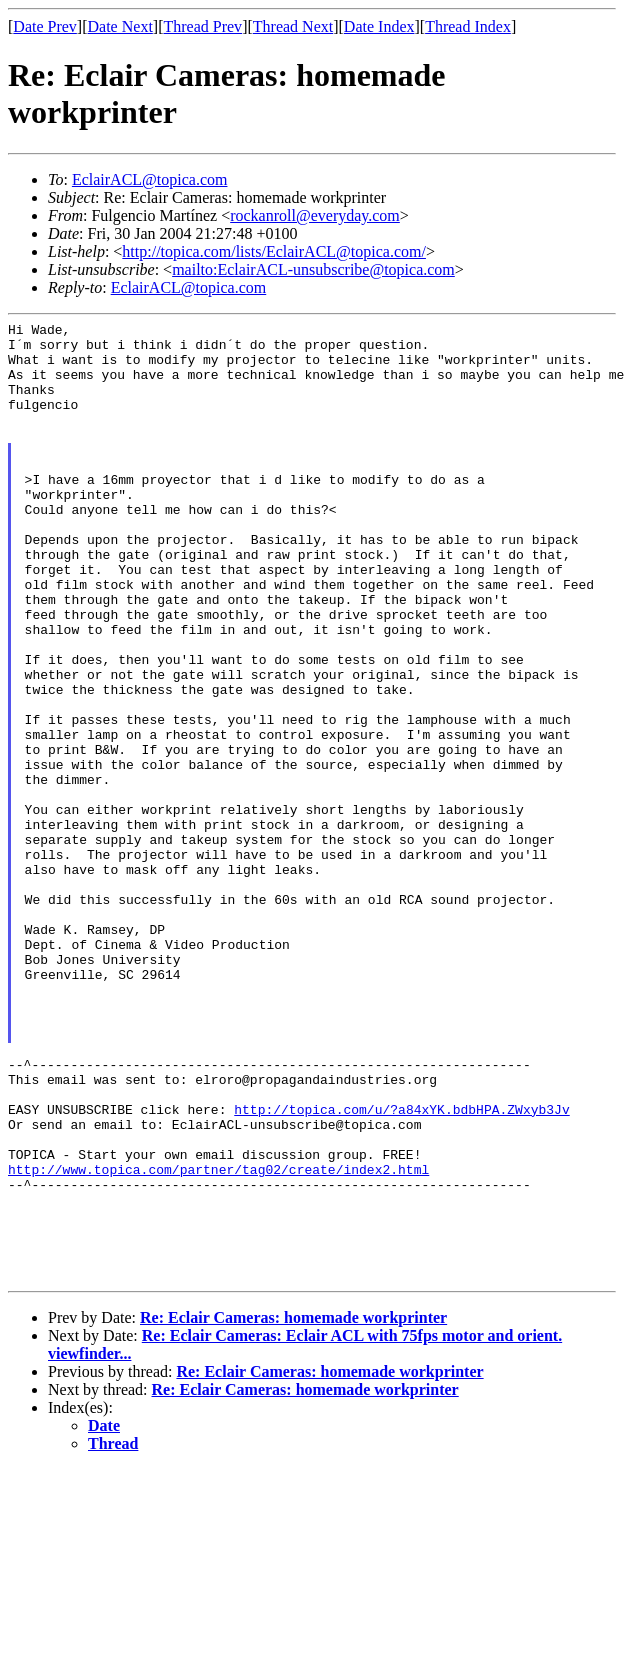  I want to click on Re: Eclair Cameras: homemade workprinter, so click(293, 1509).